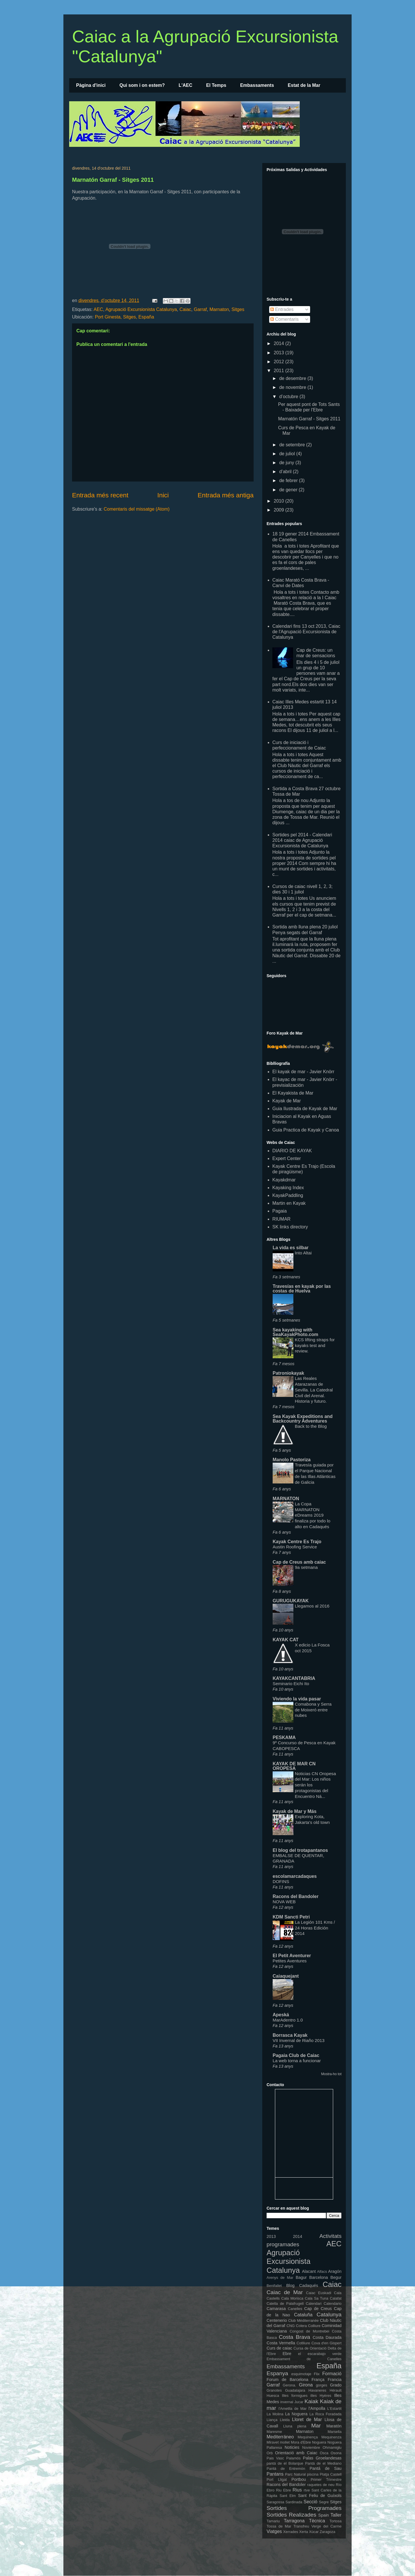  What do you see at coordinates (317, 2390) in the screenshot?
I see `Havaneres` at bounding box center [317, 2390].